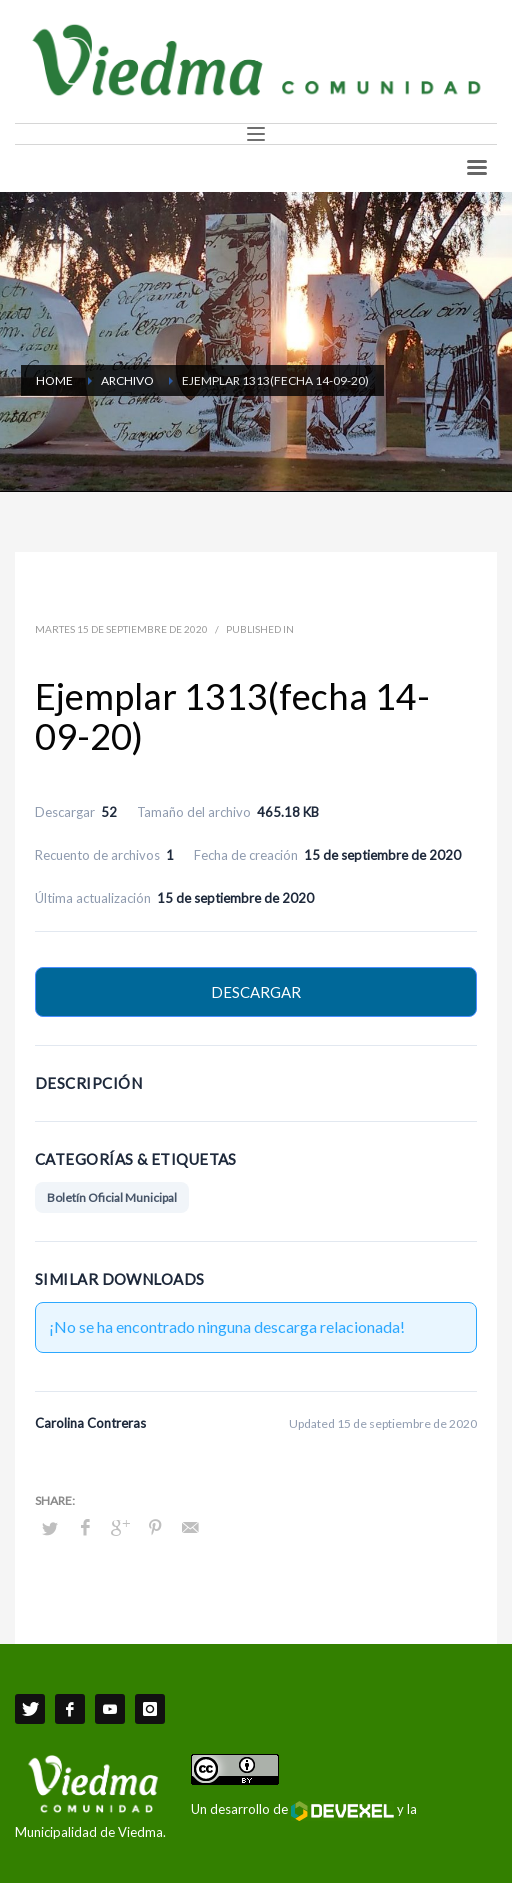 This screenshot has width=512, height=1883. I want to click on Descargar, so click(256, 992).